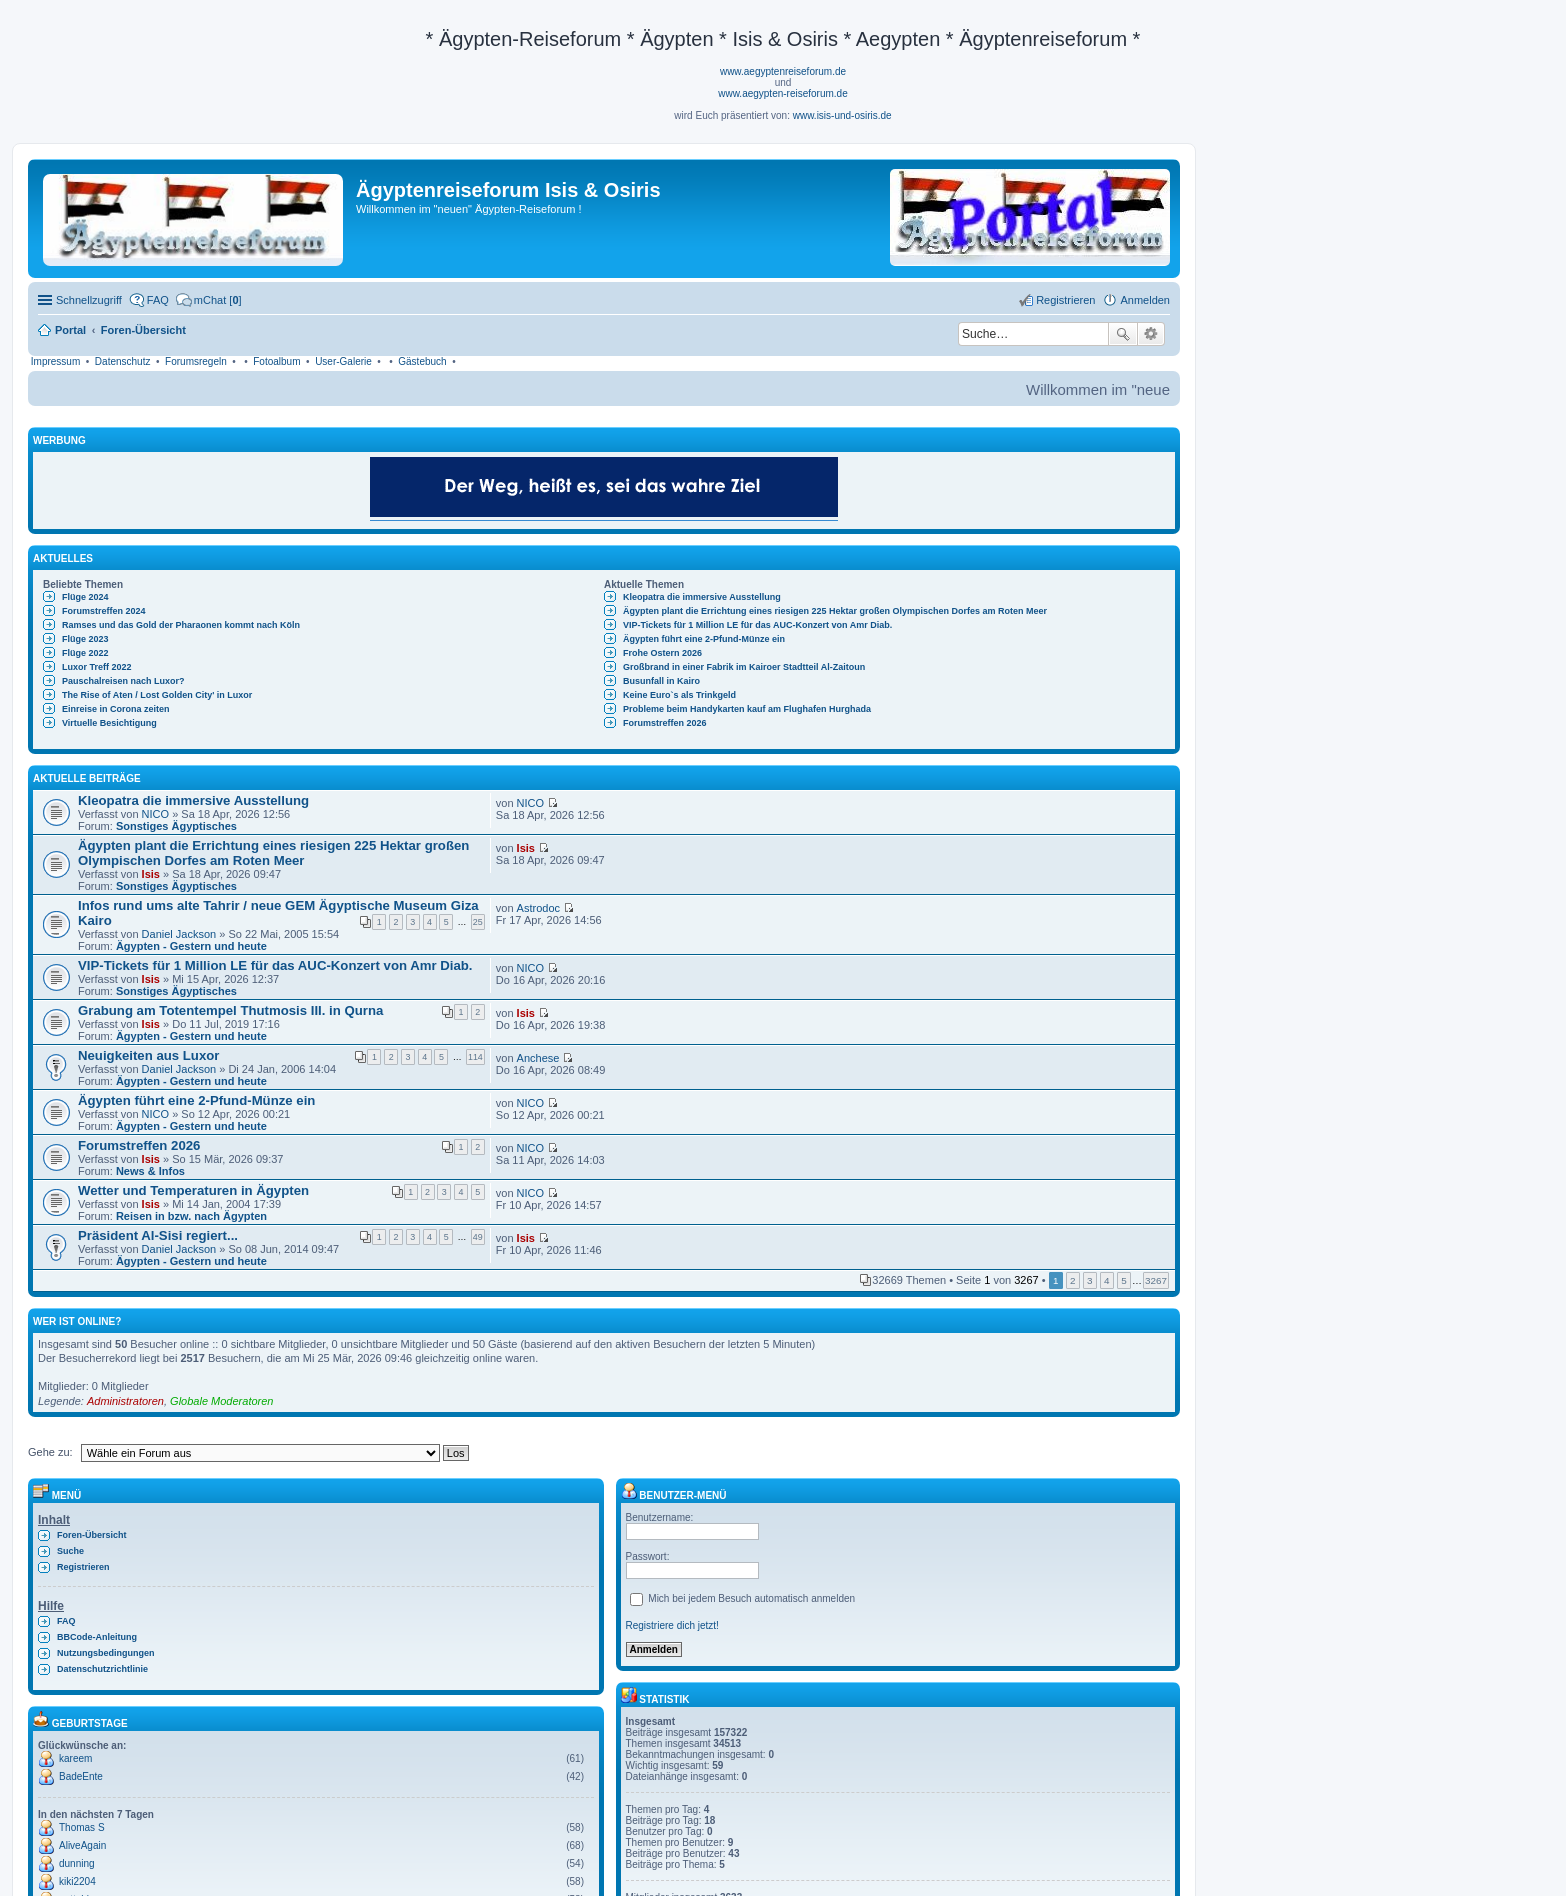  Describe the element at coordinates (196, 361) in the screenshot. I see `Forumsregeln` at that location.